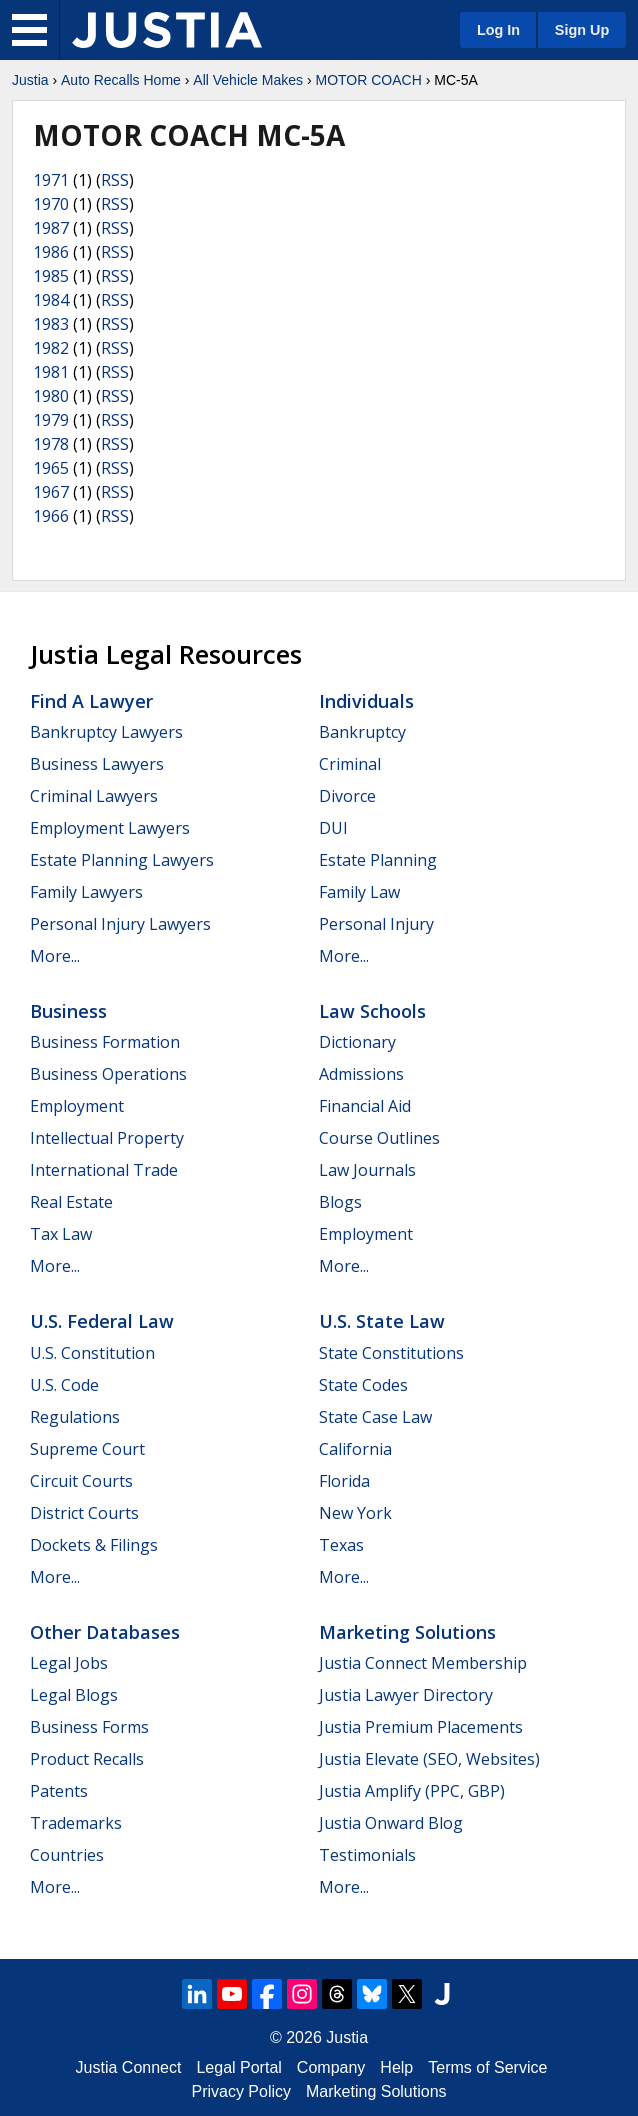 The image size is (638, 2116). Describe the element at coordinates (382, 1321) in the screenshot. I see `U.S. State Law` at that location.